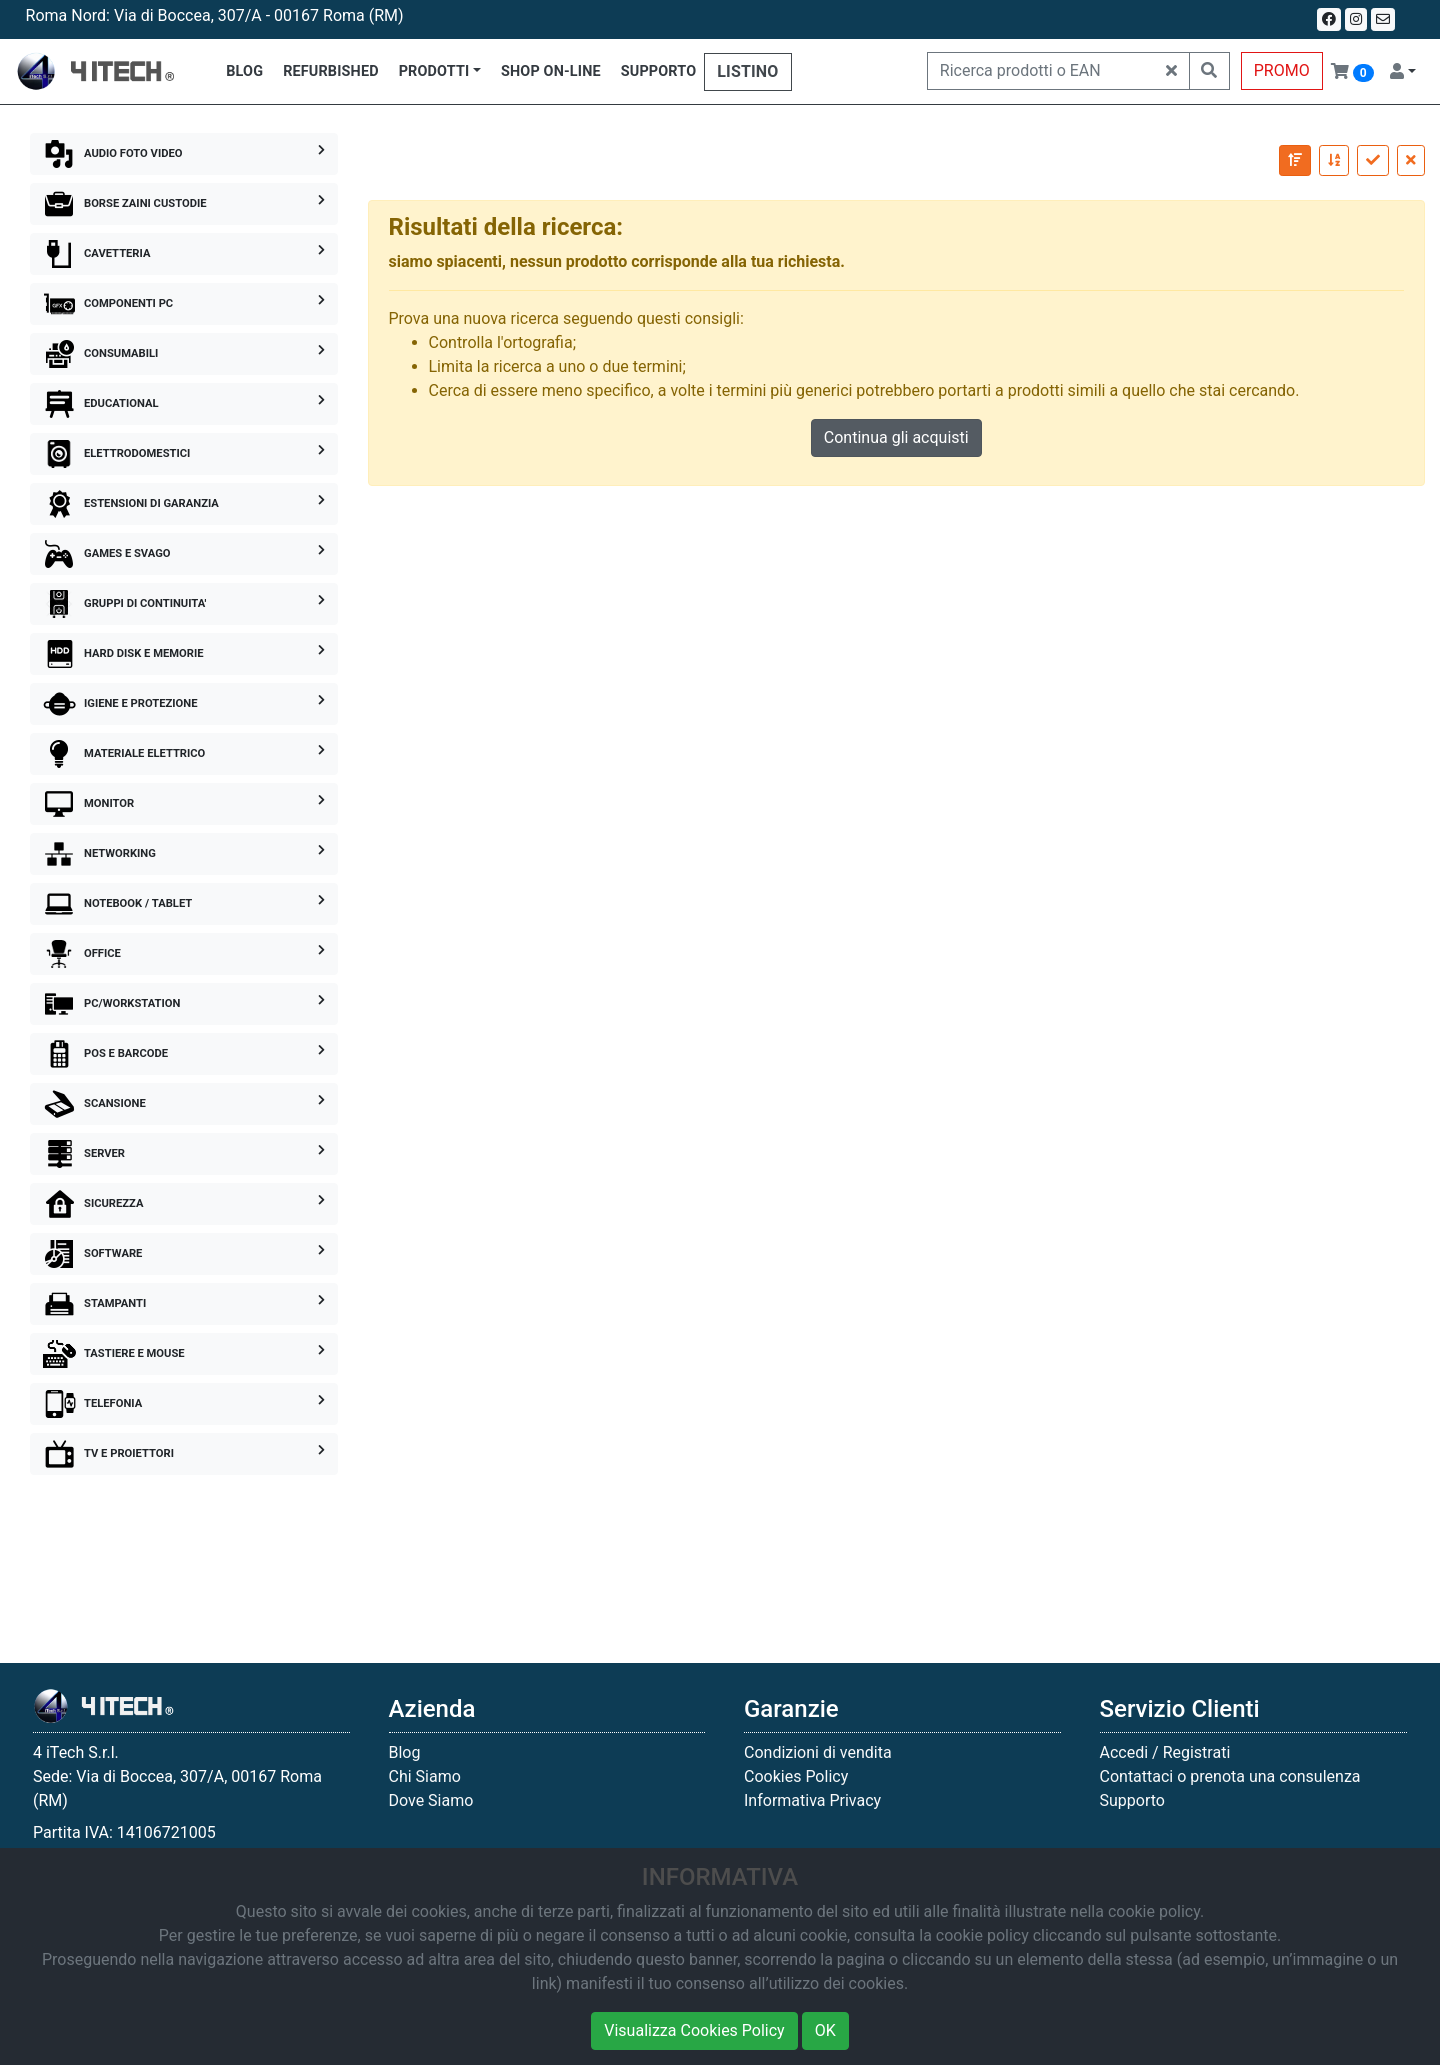 The width and height of the screenshot is (1440, 2065). What do you see at coordinates (431, 1800) in the screenshot?
I see `Dove Siamo` at bounding box center [431, 1800].